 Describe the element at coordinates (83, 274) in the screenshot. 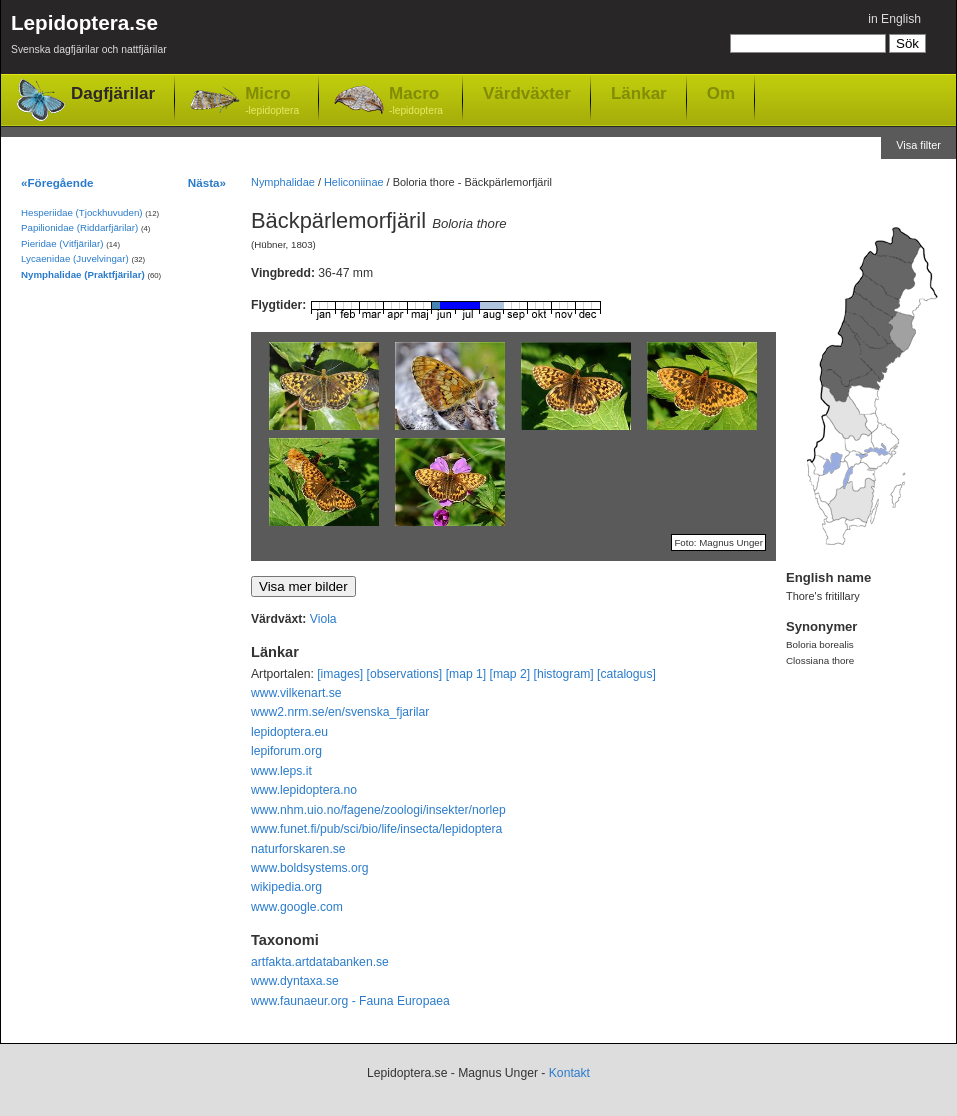

I see `Nymphalidae (Praktfjärilar)` at that location.